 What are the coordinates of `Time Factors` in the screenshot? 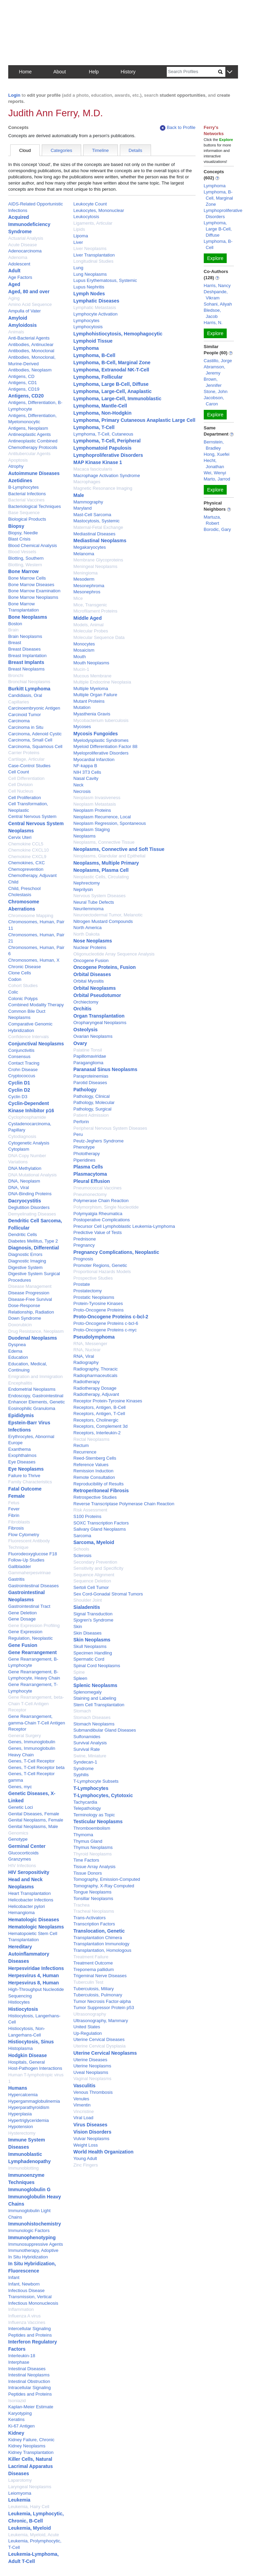 It's located at (86, 1860).